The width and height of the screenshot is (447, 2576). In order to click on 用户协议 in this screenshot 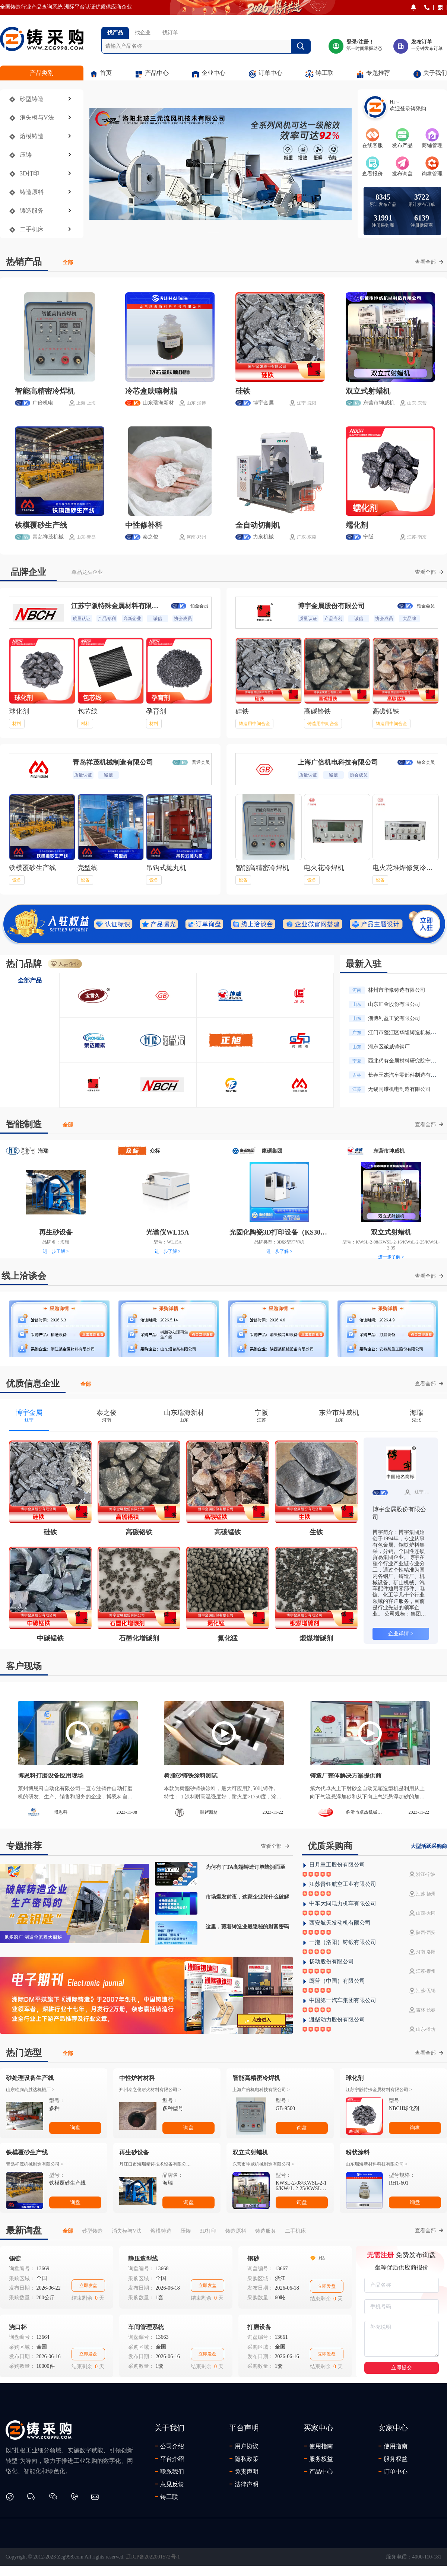, I will do `click(244, 2446)`.